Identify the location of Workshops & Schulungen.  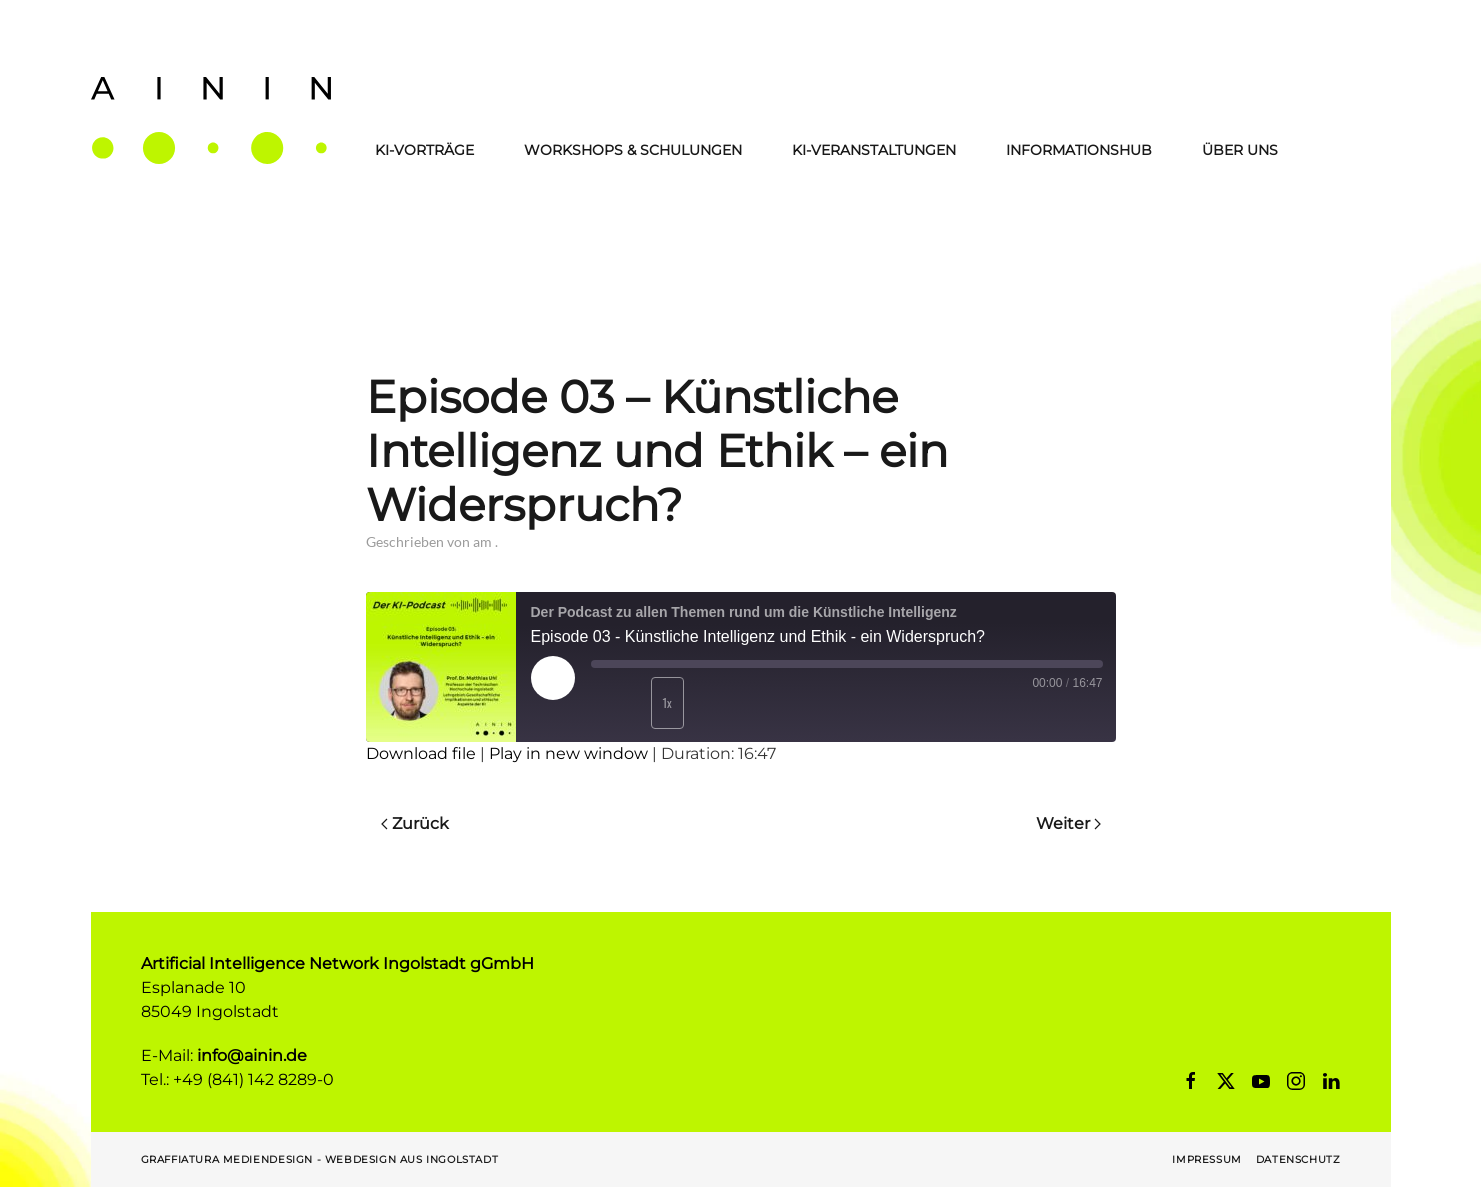
(633, 150).